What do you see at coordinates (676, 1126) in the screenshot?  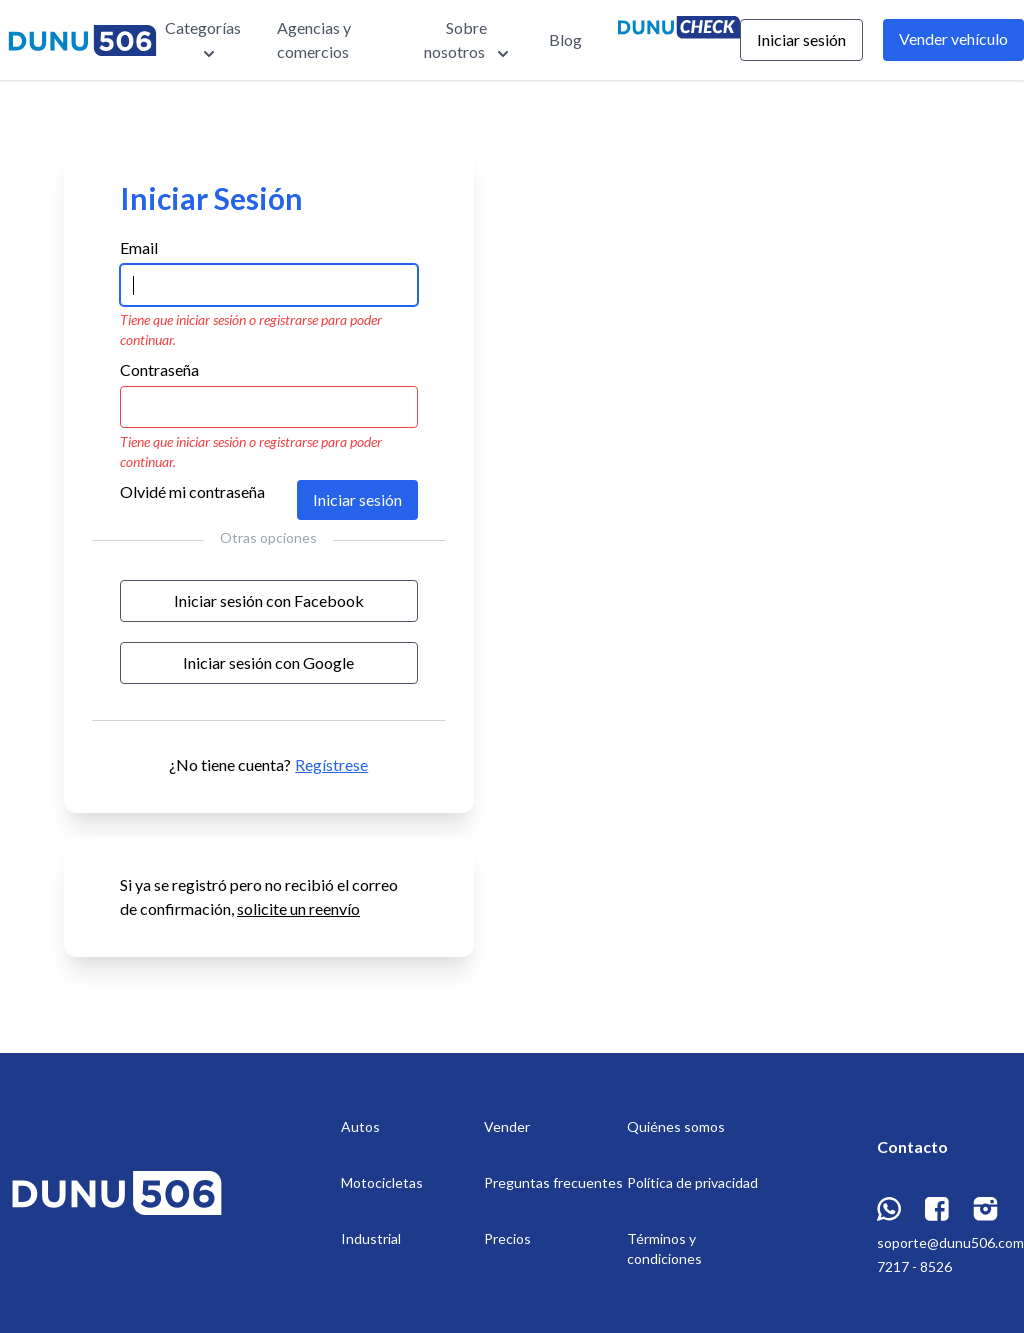 I see `Quiénes somos` at bounding box center [676, 1126].